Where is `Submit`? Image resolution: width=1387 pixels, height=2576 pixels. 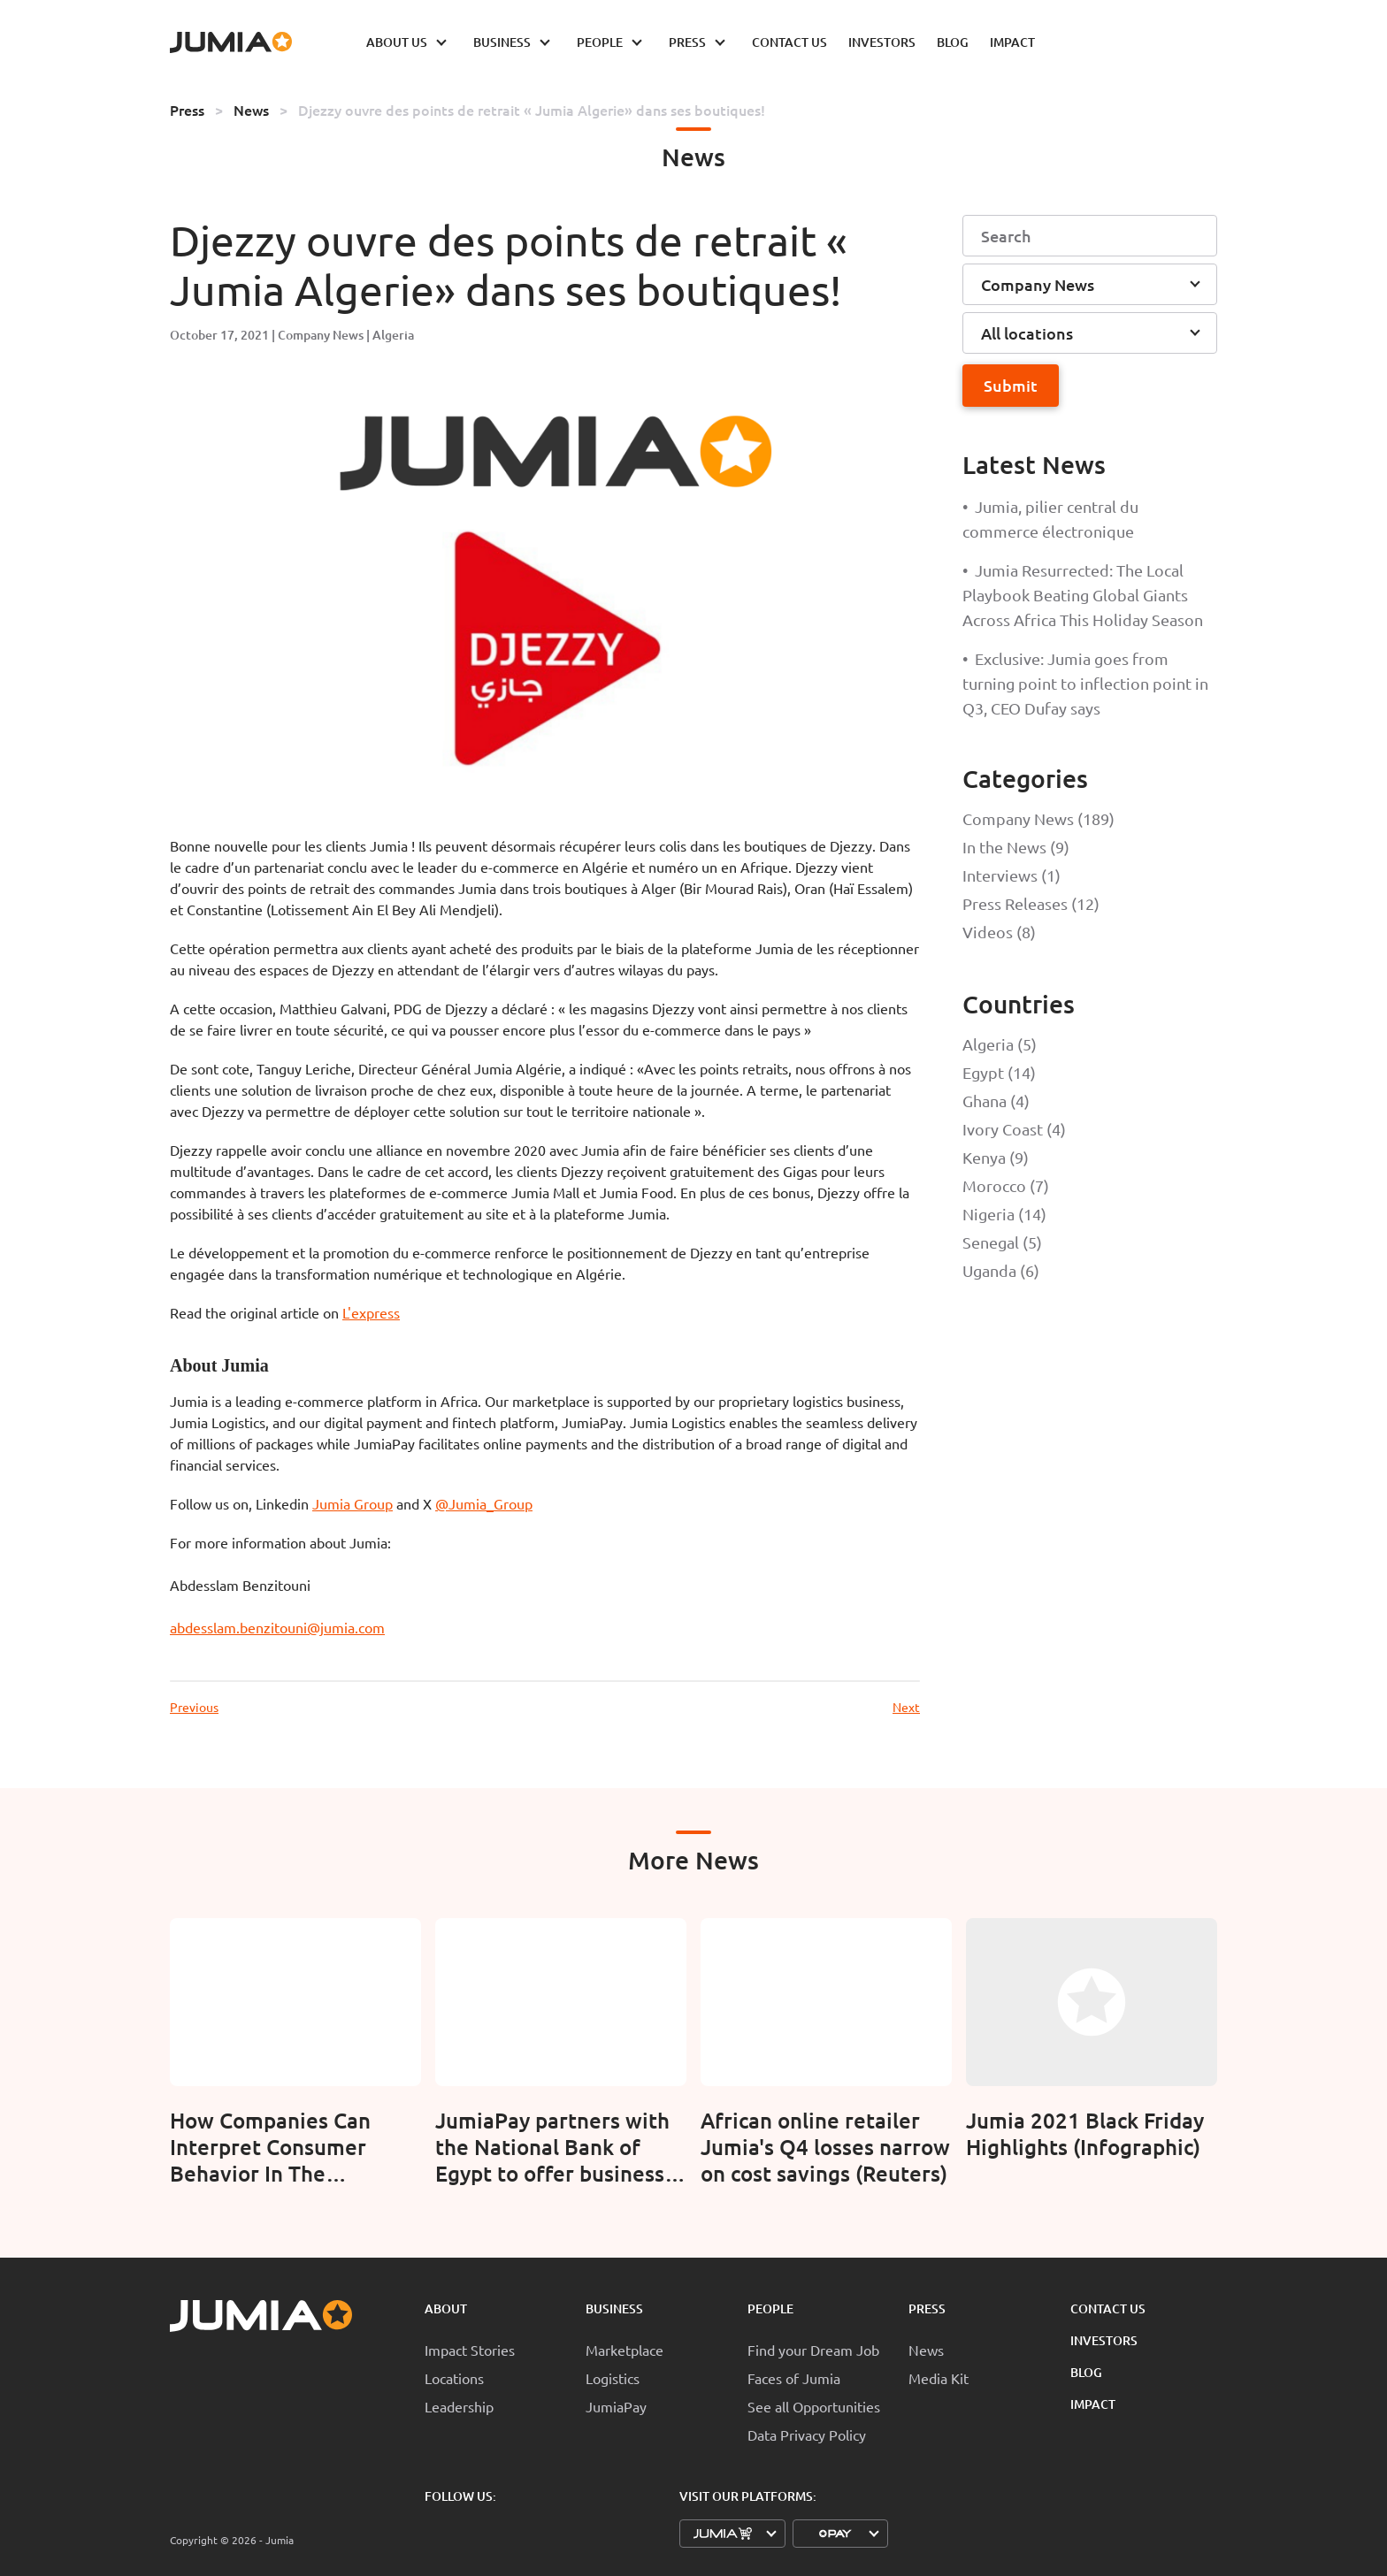
Submit is located at coordinates (1011, 385).